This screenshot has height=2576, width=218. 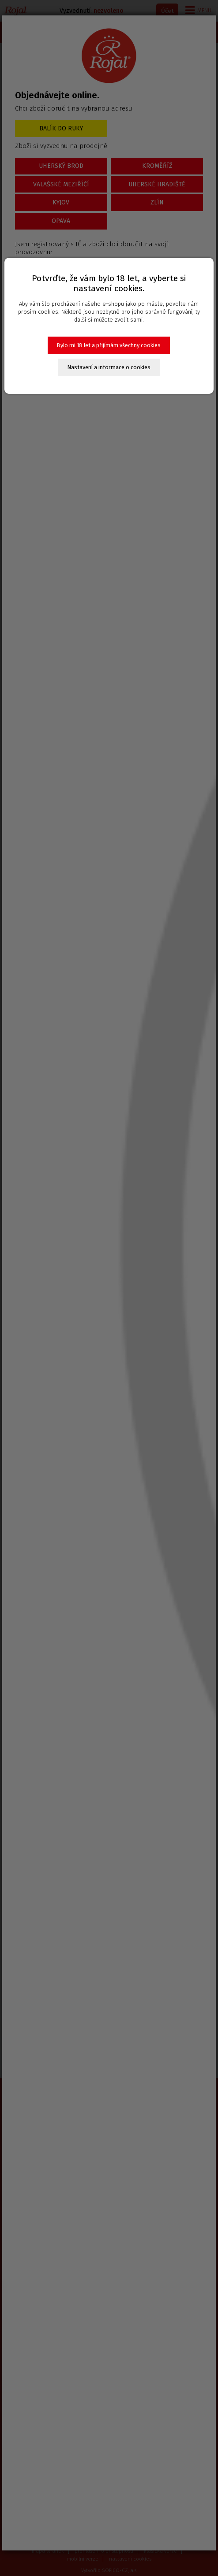 I want to click on Bylo mi 18 let a přijímám všechny cookies, so click(x=109, y=345).